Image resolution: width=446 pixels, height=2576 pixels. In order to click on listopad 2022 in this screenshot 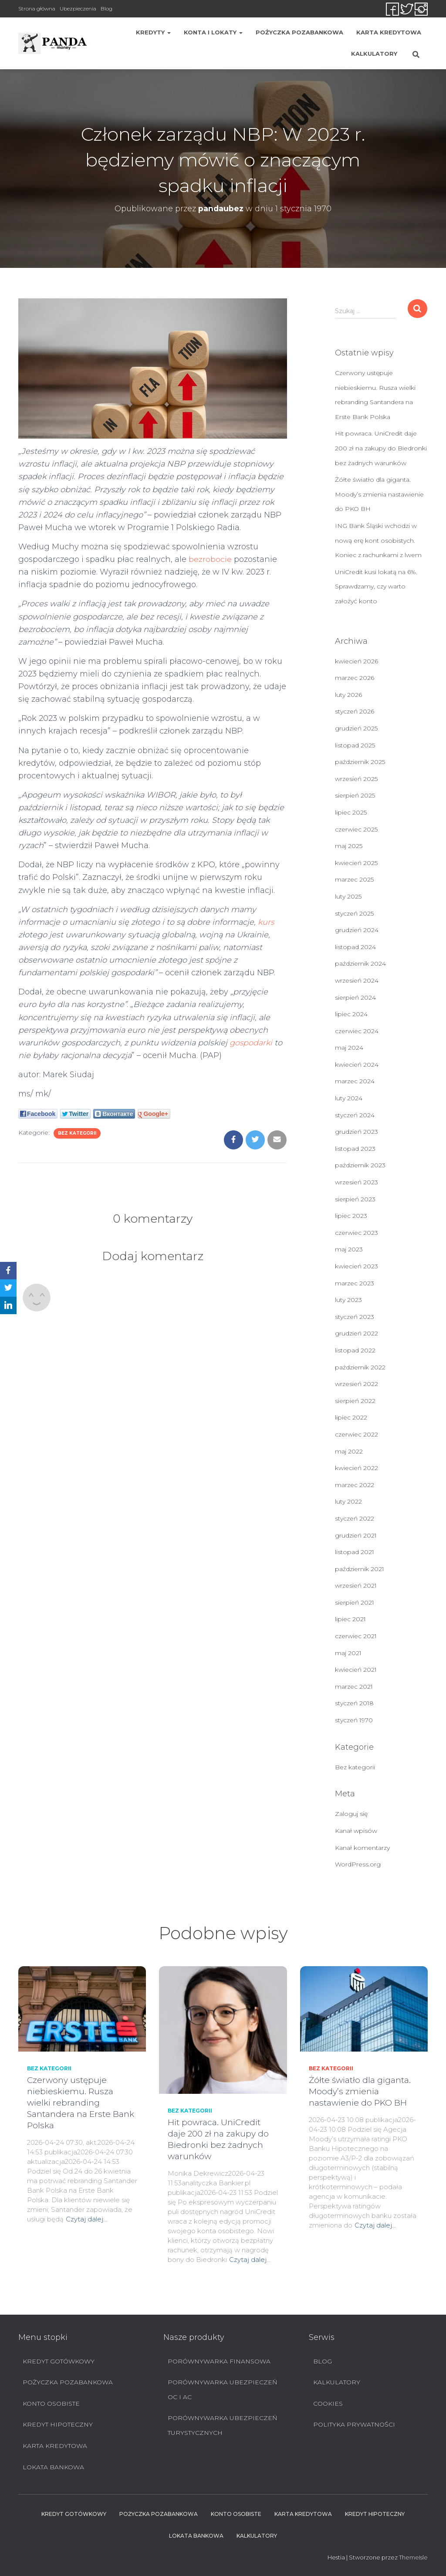, I will do `click(355, 1350)`.